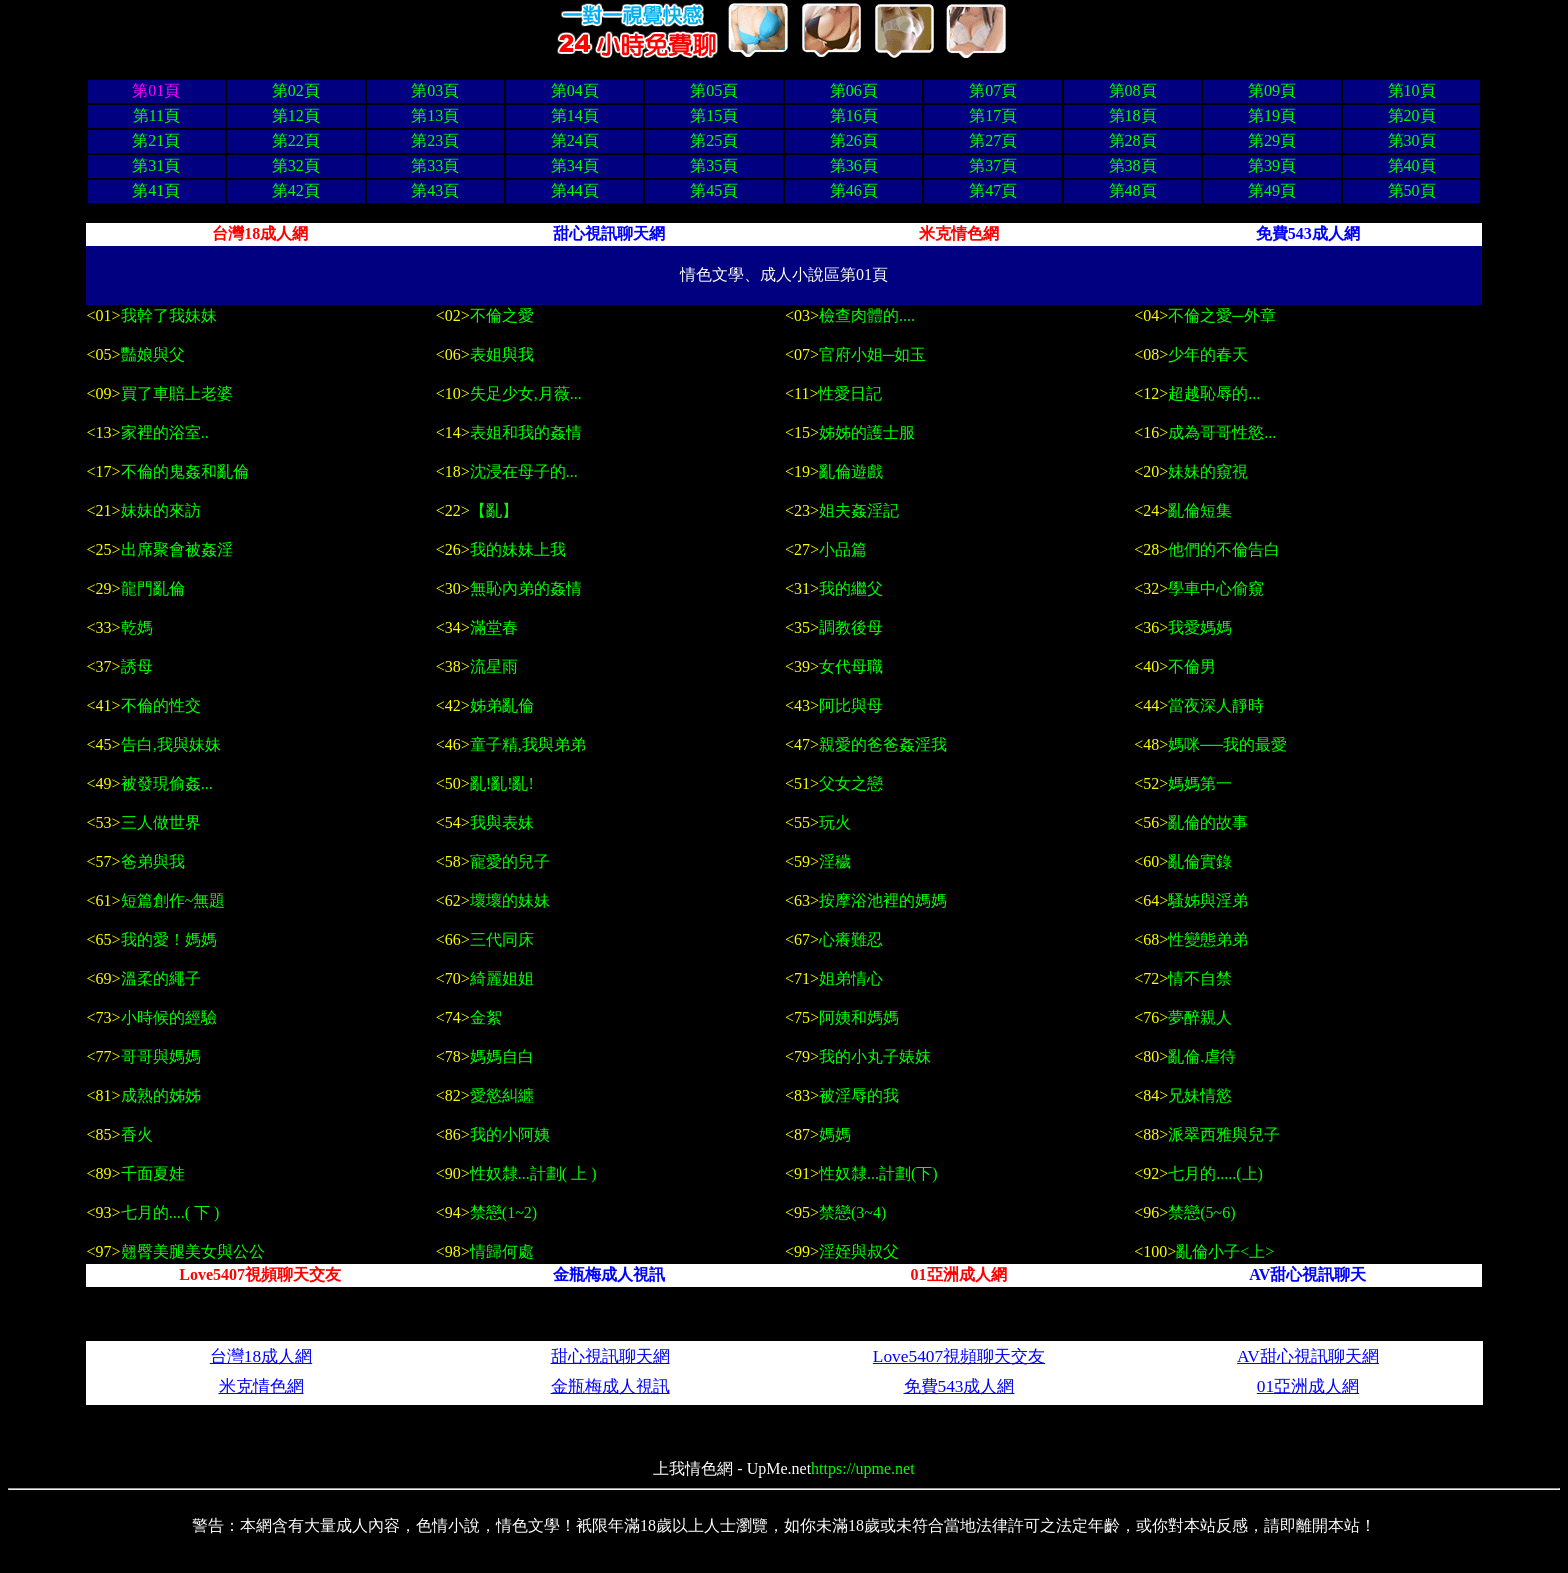 The image size is (1568, 1573). What do you see at coordinates (502, 978) in the screenshot?
I see `綺麗姐姐` at bounding box center [502, 978].